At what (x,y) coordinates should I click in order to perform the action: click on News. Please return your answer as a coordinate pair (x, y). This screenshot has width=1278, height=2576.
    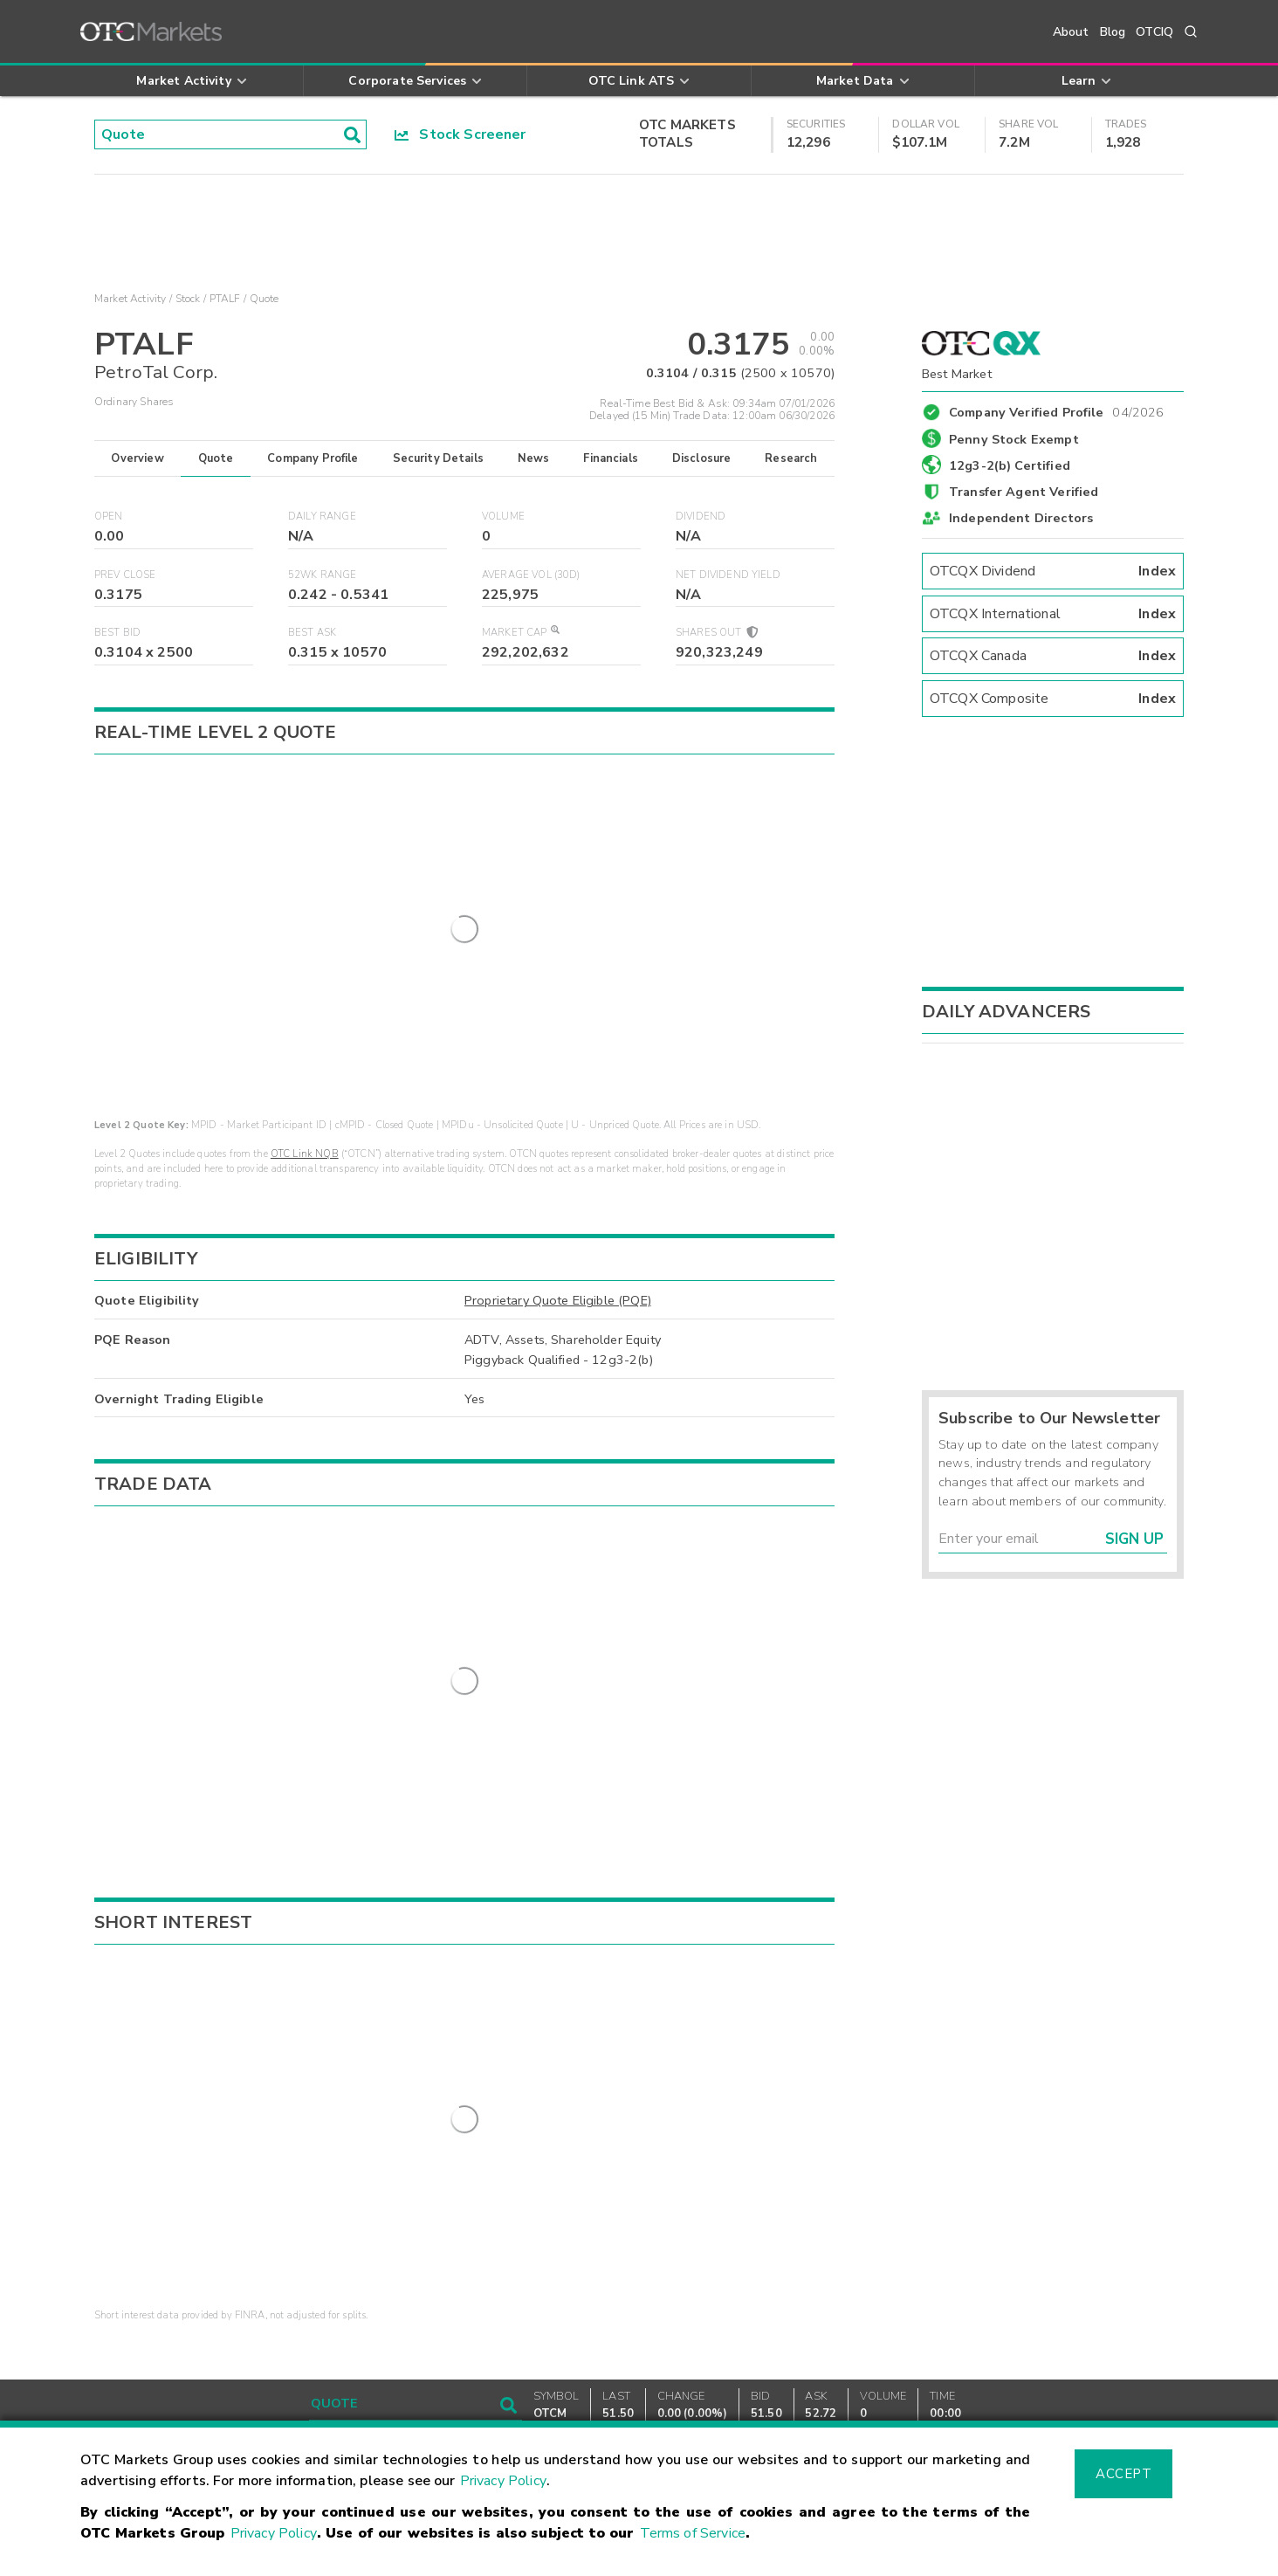
    Looking at the image, I should click on (534, 458).